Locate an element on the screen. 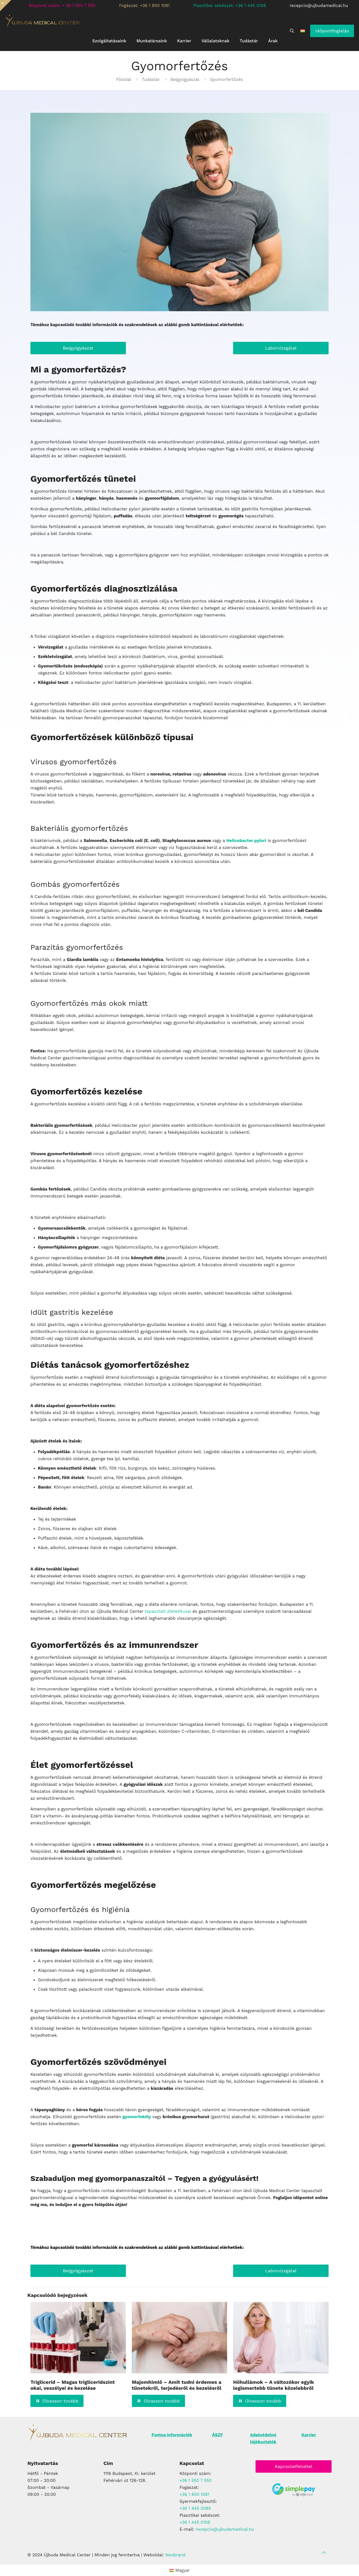  Hőhullámok – A változókor egyik legismertebb tünete közelebbről is located at coordinates (273, 2385).